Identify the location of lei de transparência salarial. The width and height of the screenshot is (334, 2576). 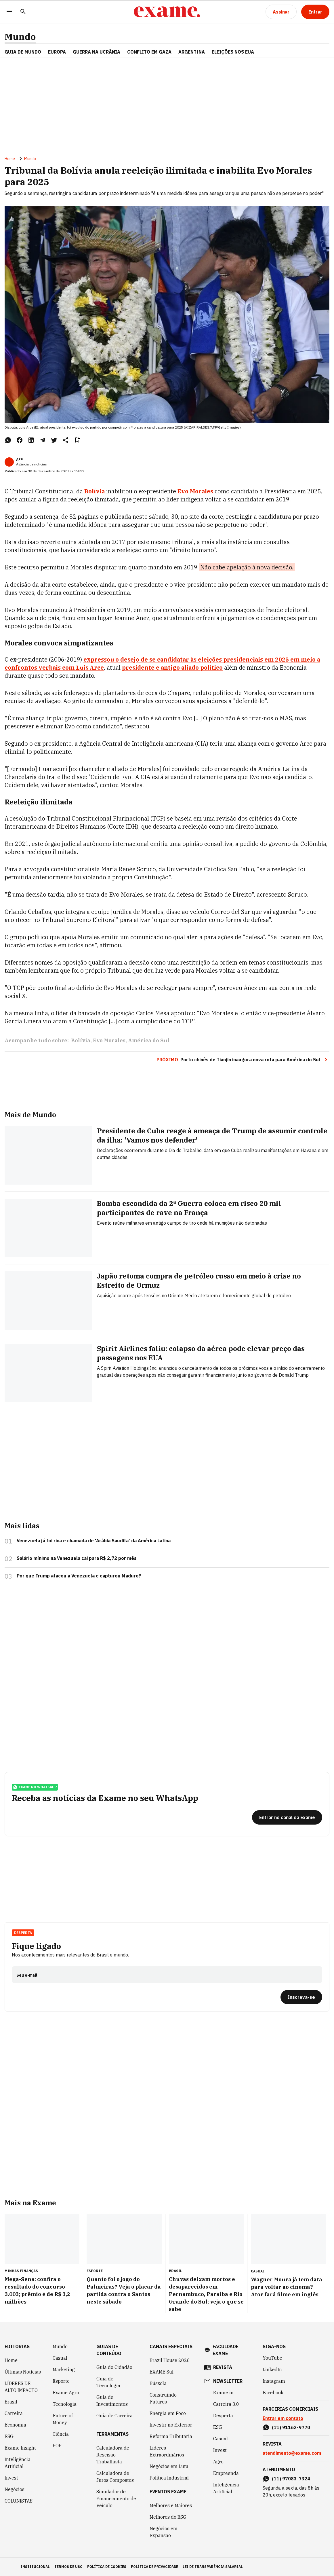
(213, 2566).